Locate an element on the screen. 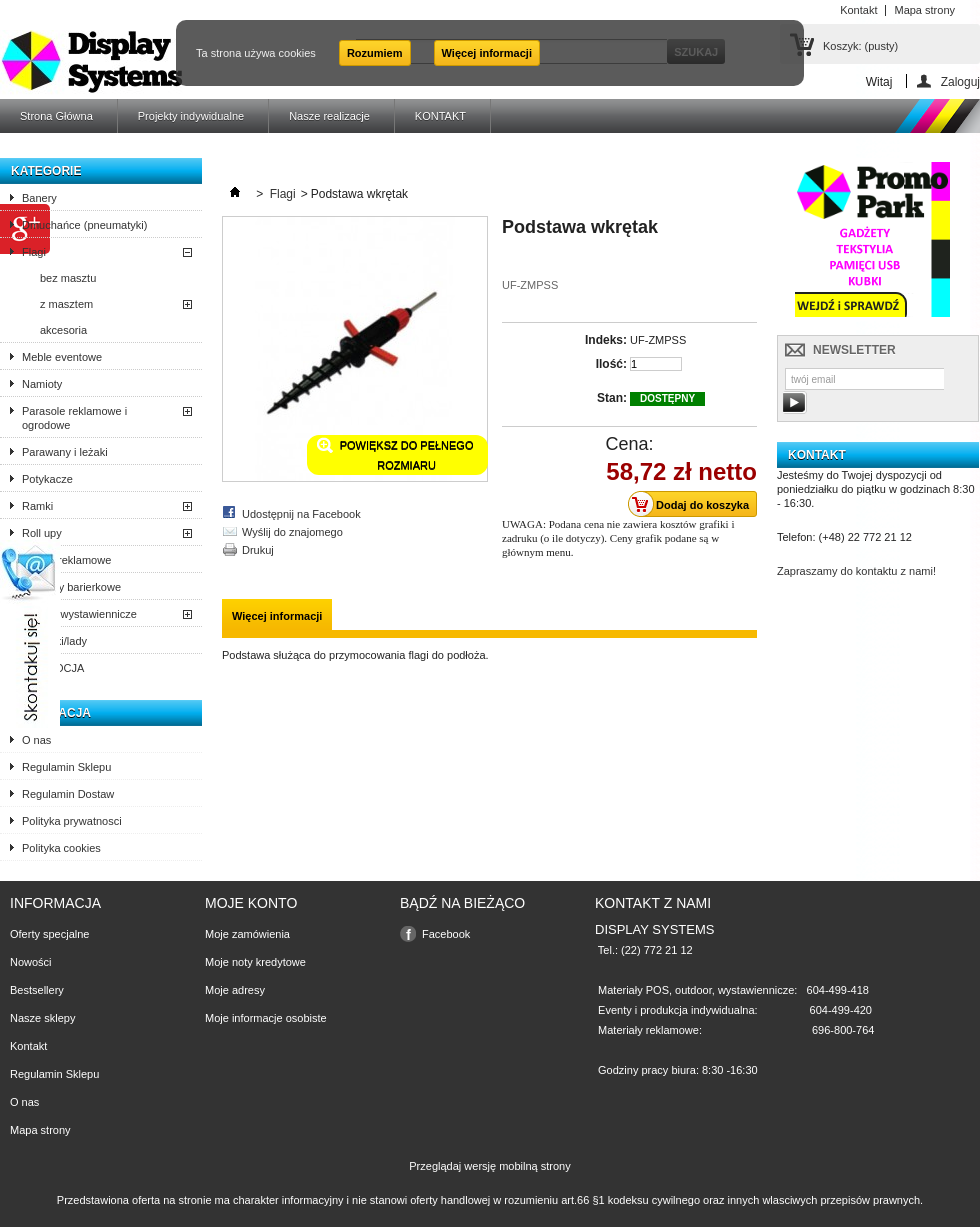 The image size is (980, 1227). Parasole reklamowe i ogrodowe is located at coordinates (74, 418).